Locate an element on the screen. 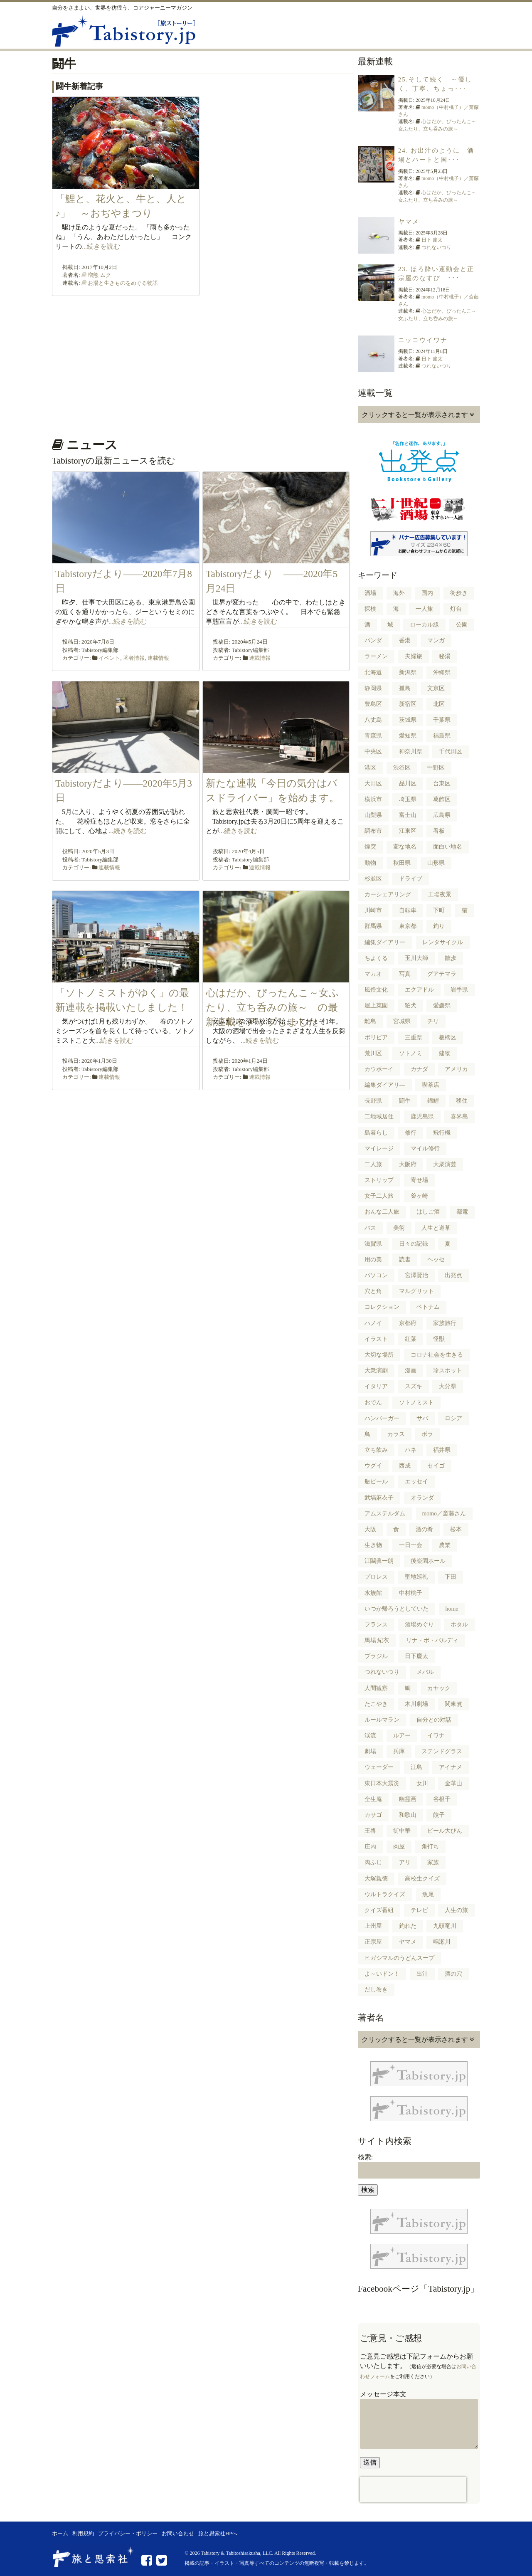 The height and width of the screenshot is (2576, 532). 闘牛 is located at coordinates (405, 1101).